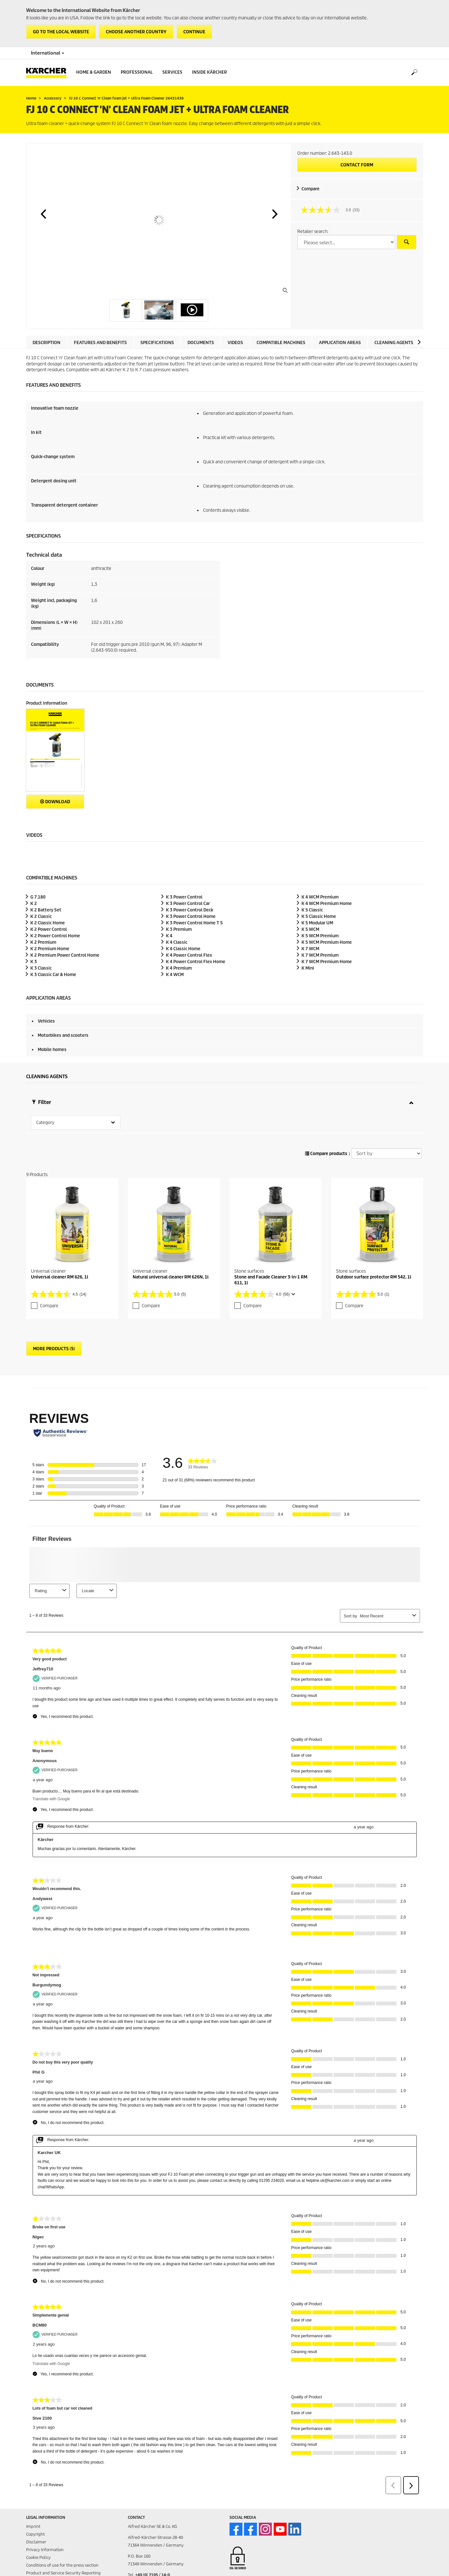 The image size is (449, 2576). I want to click on K 3 Power Control Deck, so click(189, 910).